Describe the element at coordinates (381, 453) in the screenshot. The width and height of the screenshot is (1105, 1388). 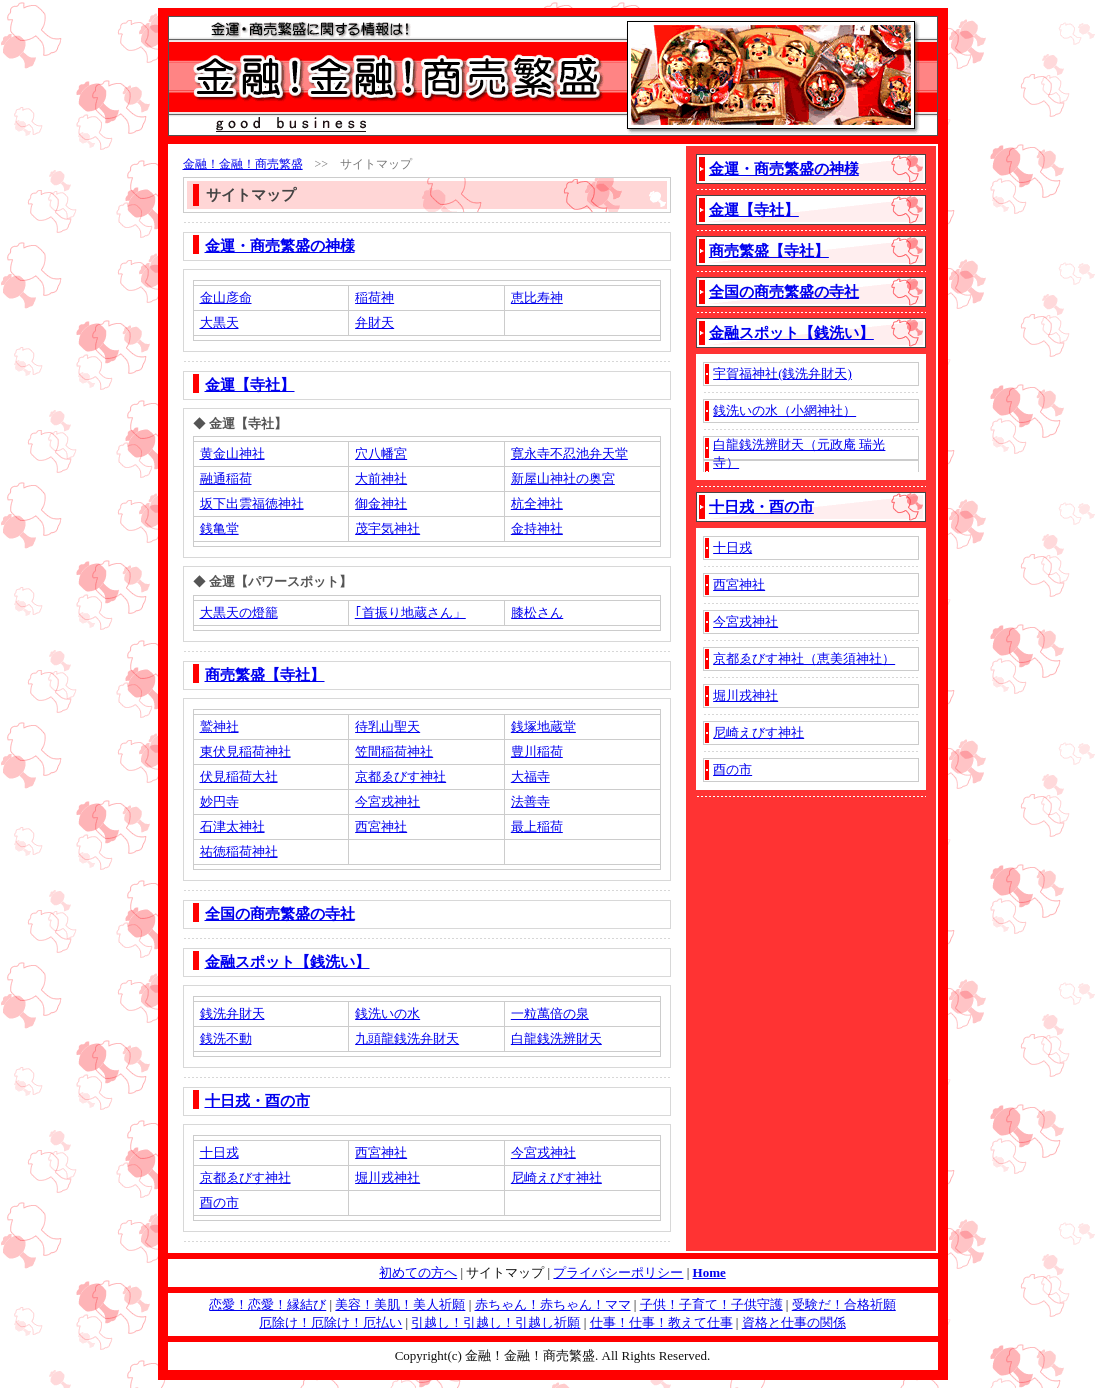
I see `穴八幡宮` at that location.